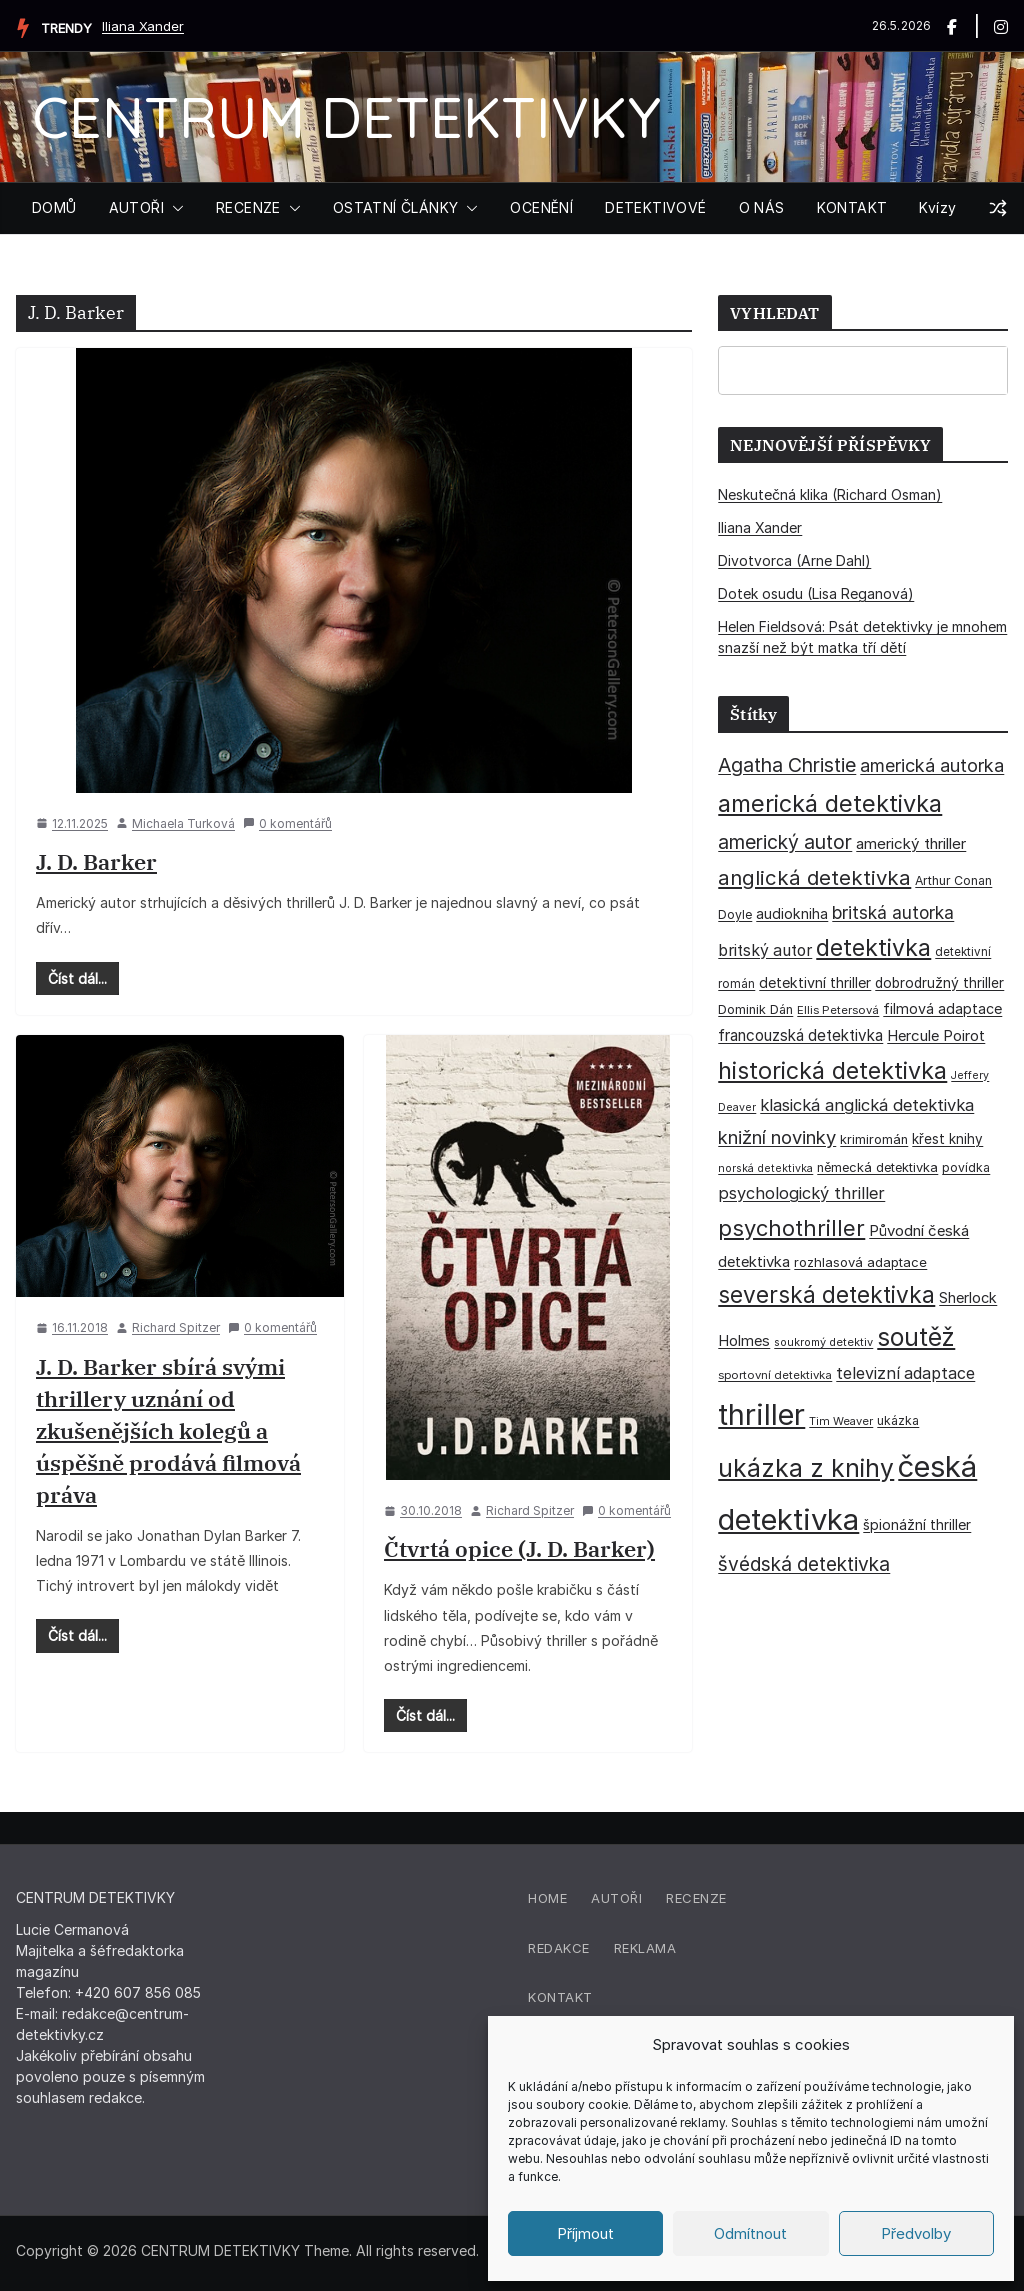 This screenshot has width=1024, height=2291. I want to click on soukromý detektiv [soukromý detektiv (27 položek)], so click(823, 1342).